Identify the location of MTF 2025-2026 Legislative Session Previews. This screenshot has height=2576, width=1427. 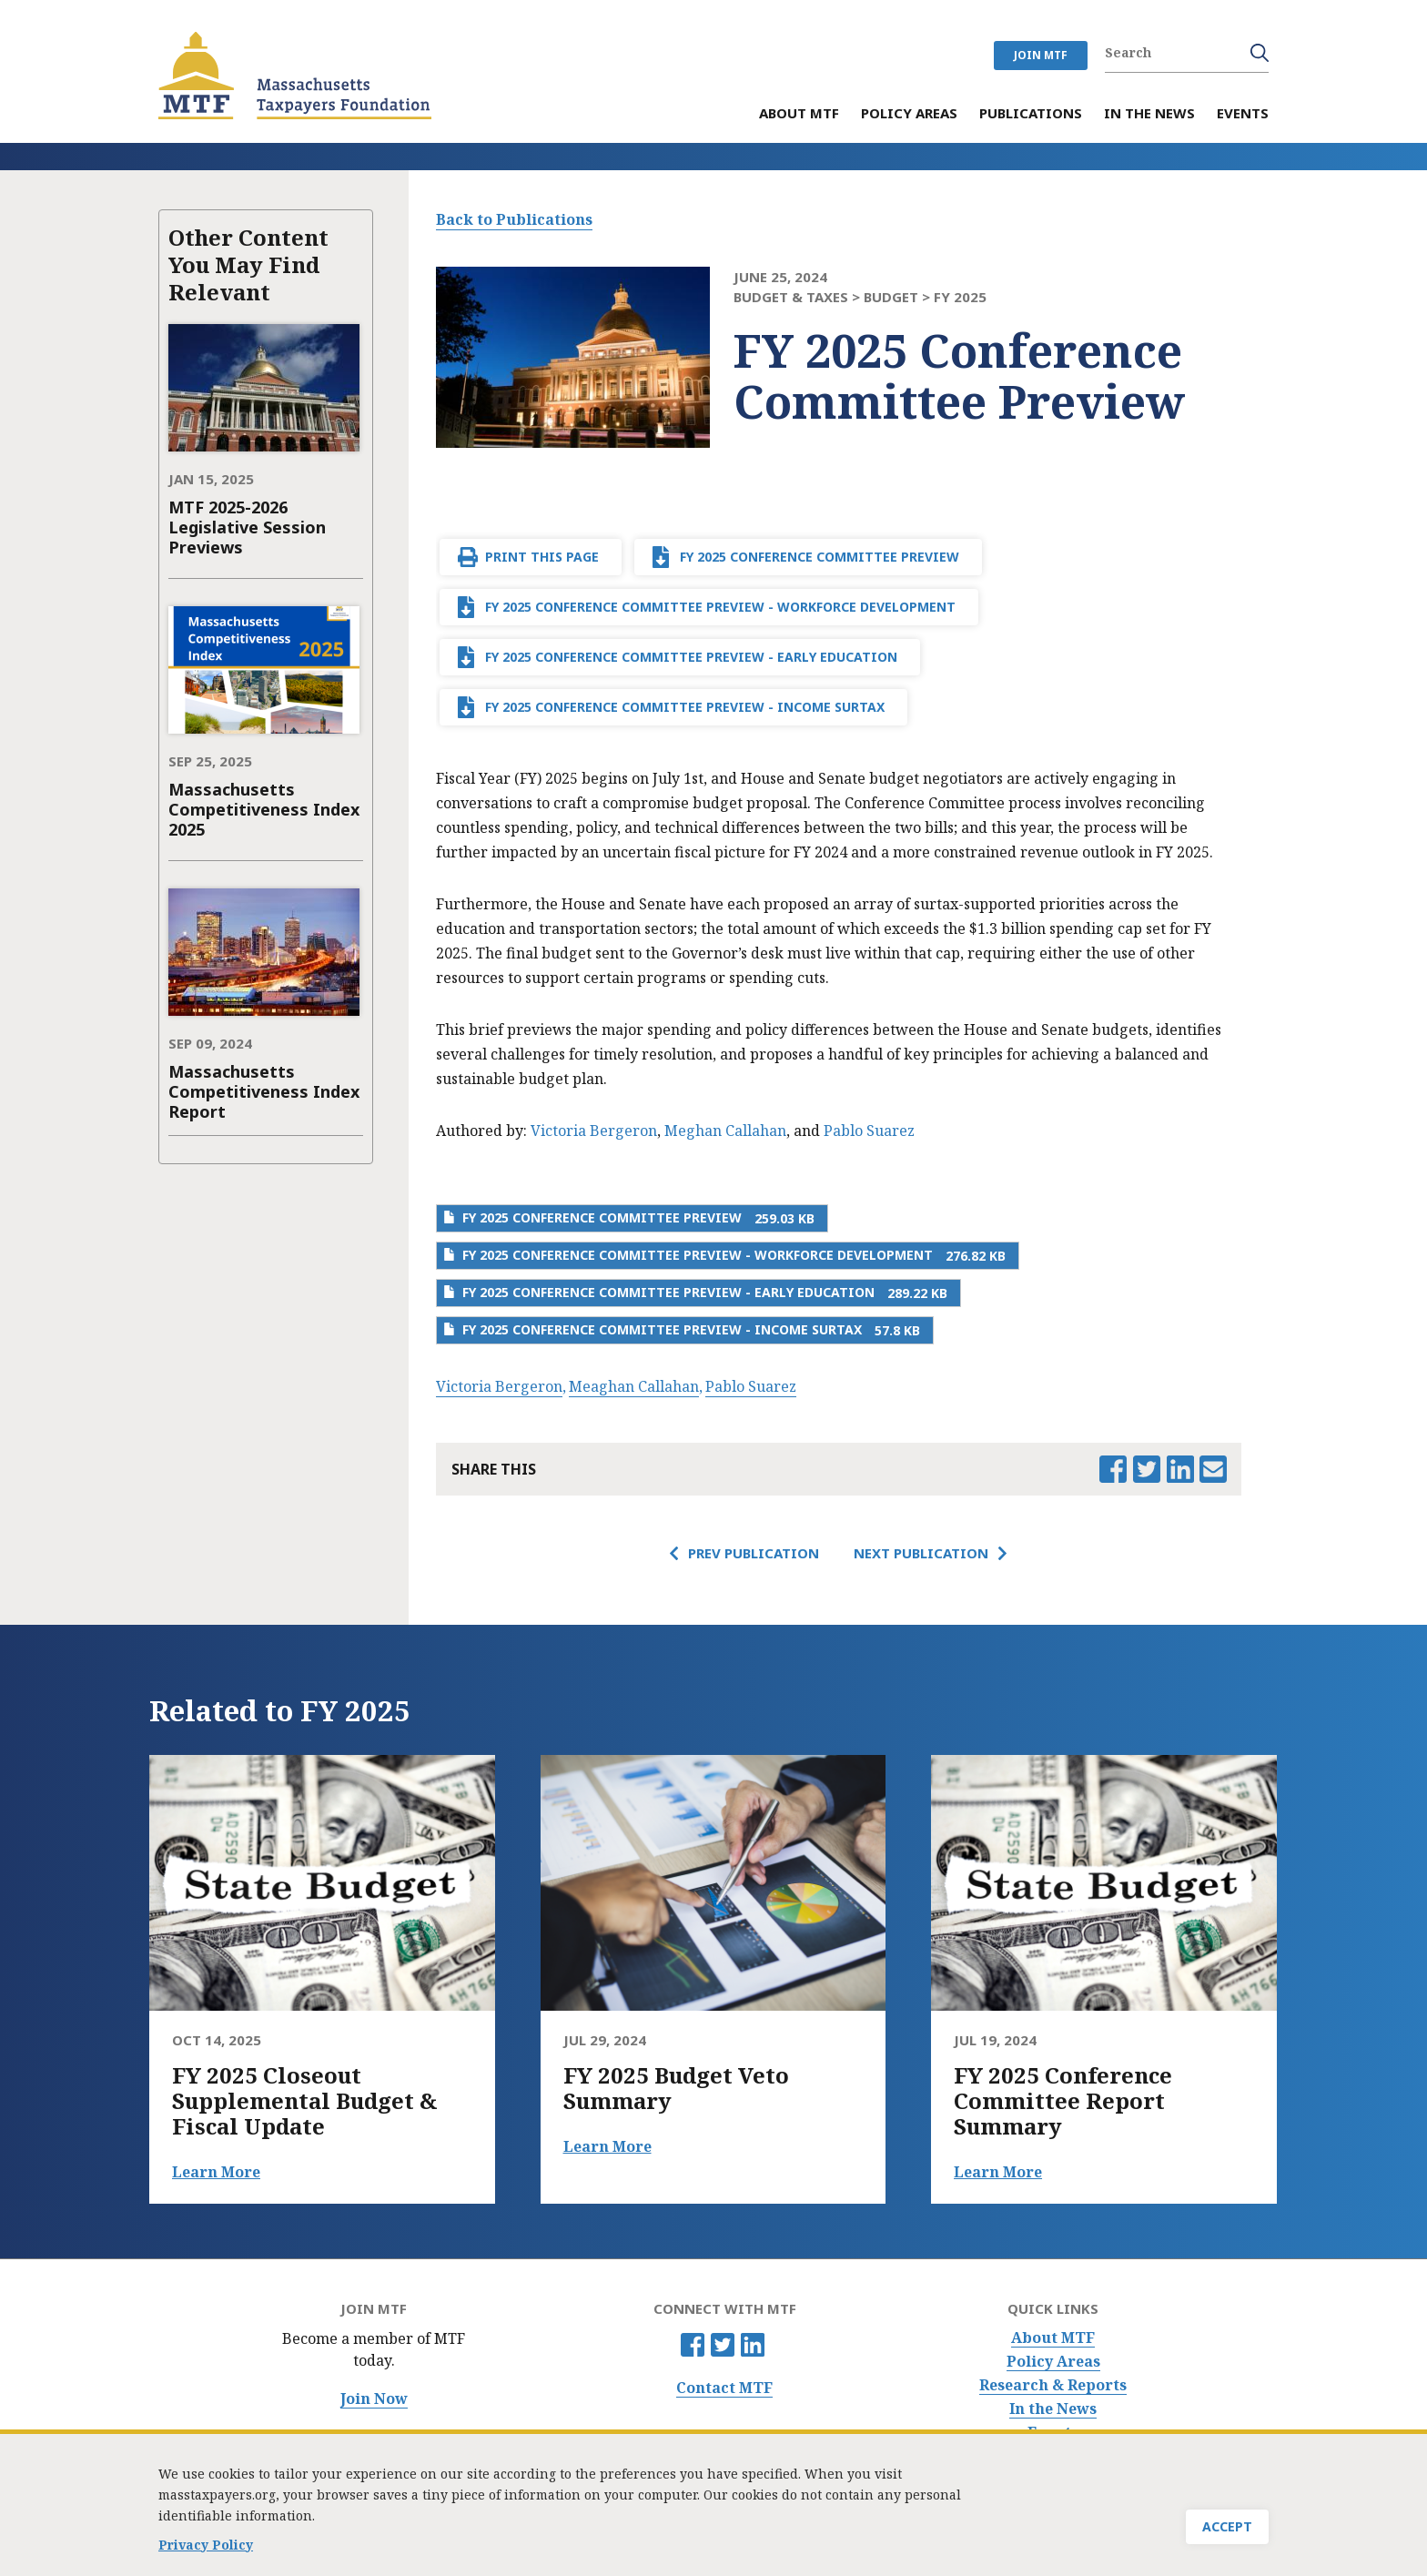
(247, 527).